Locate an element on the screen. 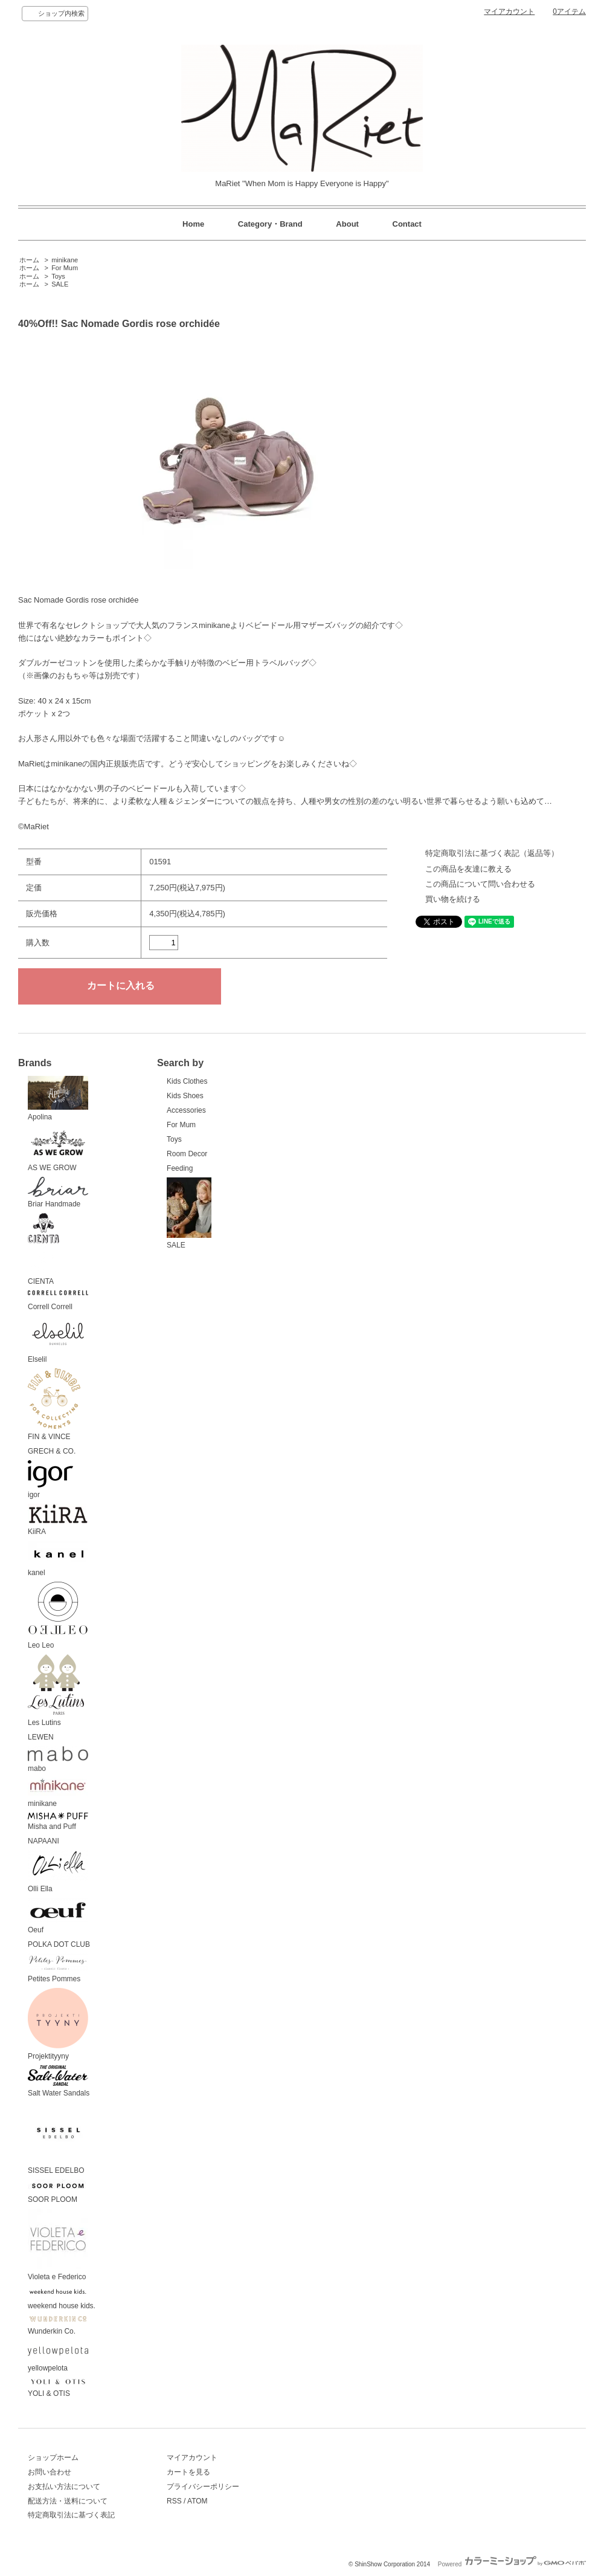 The width and height of the screenshot is (604, 2576). Accessories is located at coordinates (186, 1110).